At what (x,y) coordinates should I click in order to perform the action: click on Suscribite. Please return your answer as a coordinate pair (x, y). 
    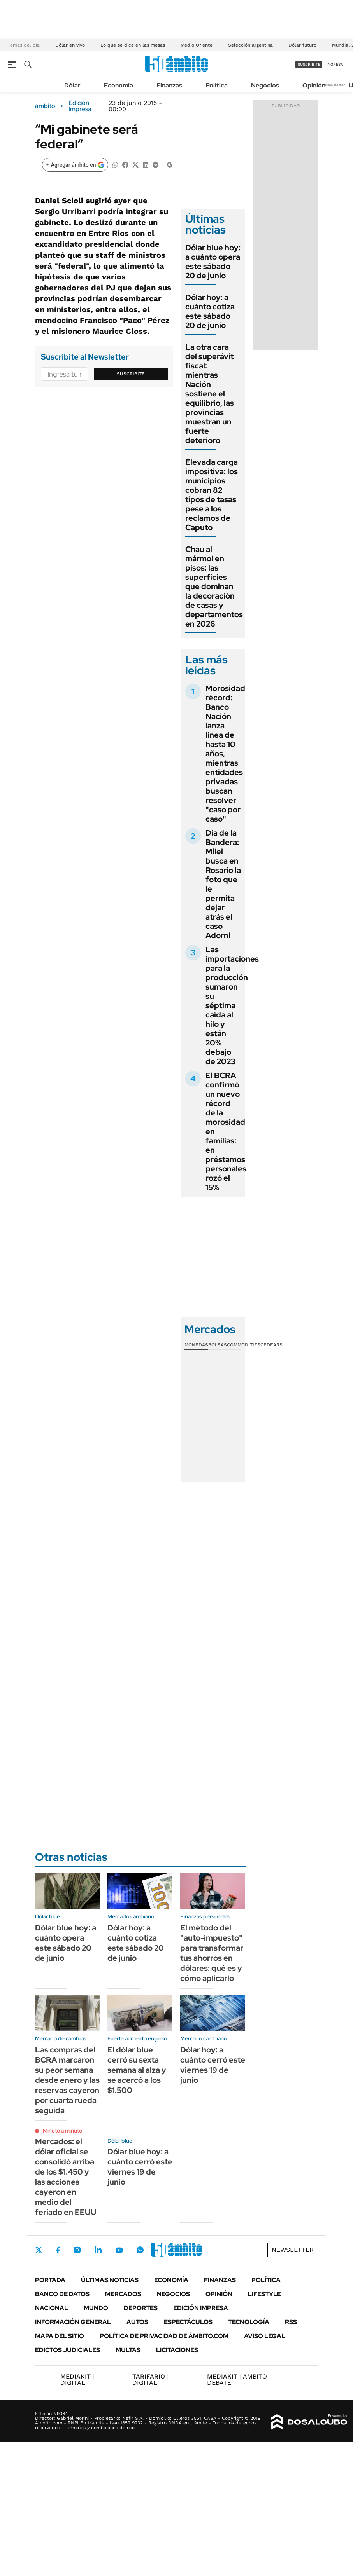
    Looking at the image, I should click on (131, 374).